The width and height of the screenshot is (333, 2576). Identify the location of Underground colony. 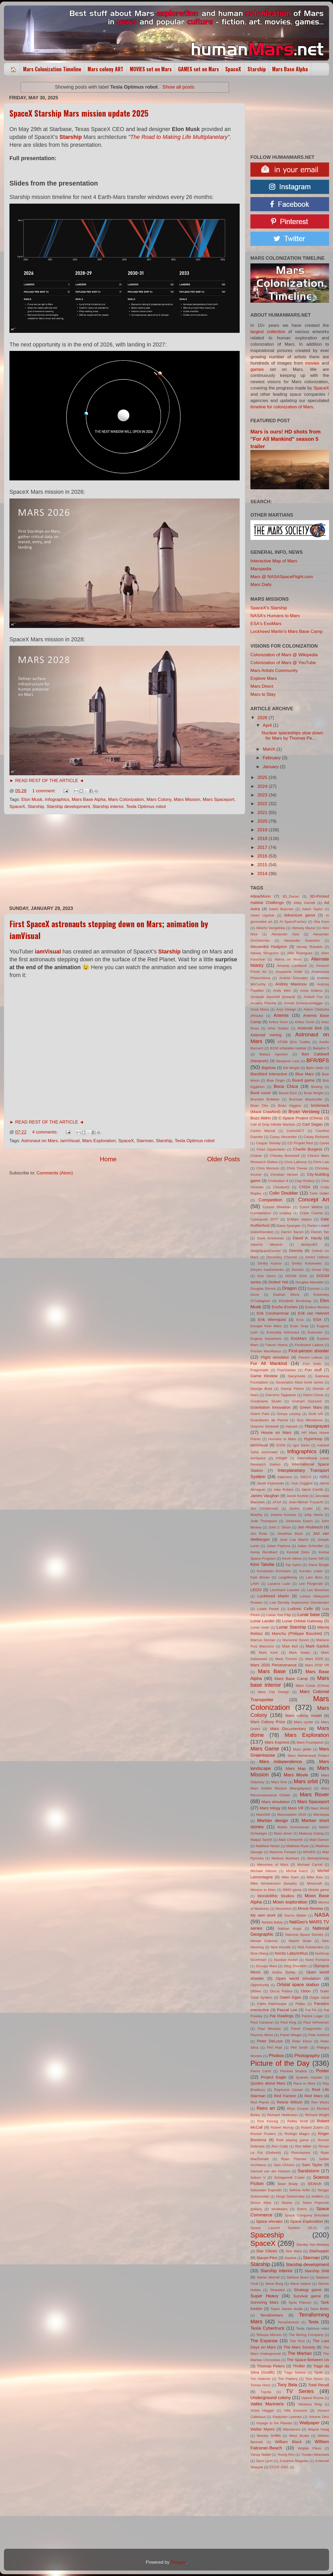
(270, 2397).